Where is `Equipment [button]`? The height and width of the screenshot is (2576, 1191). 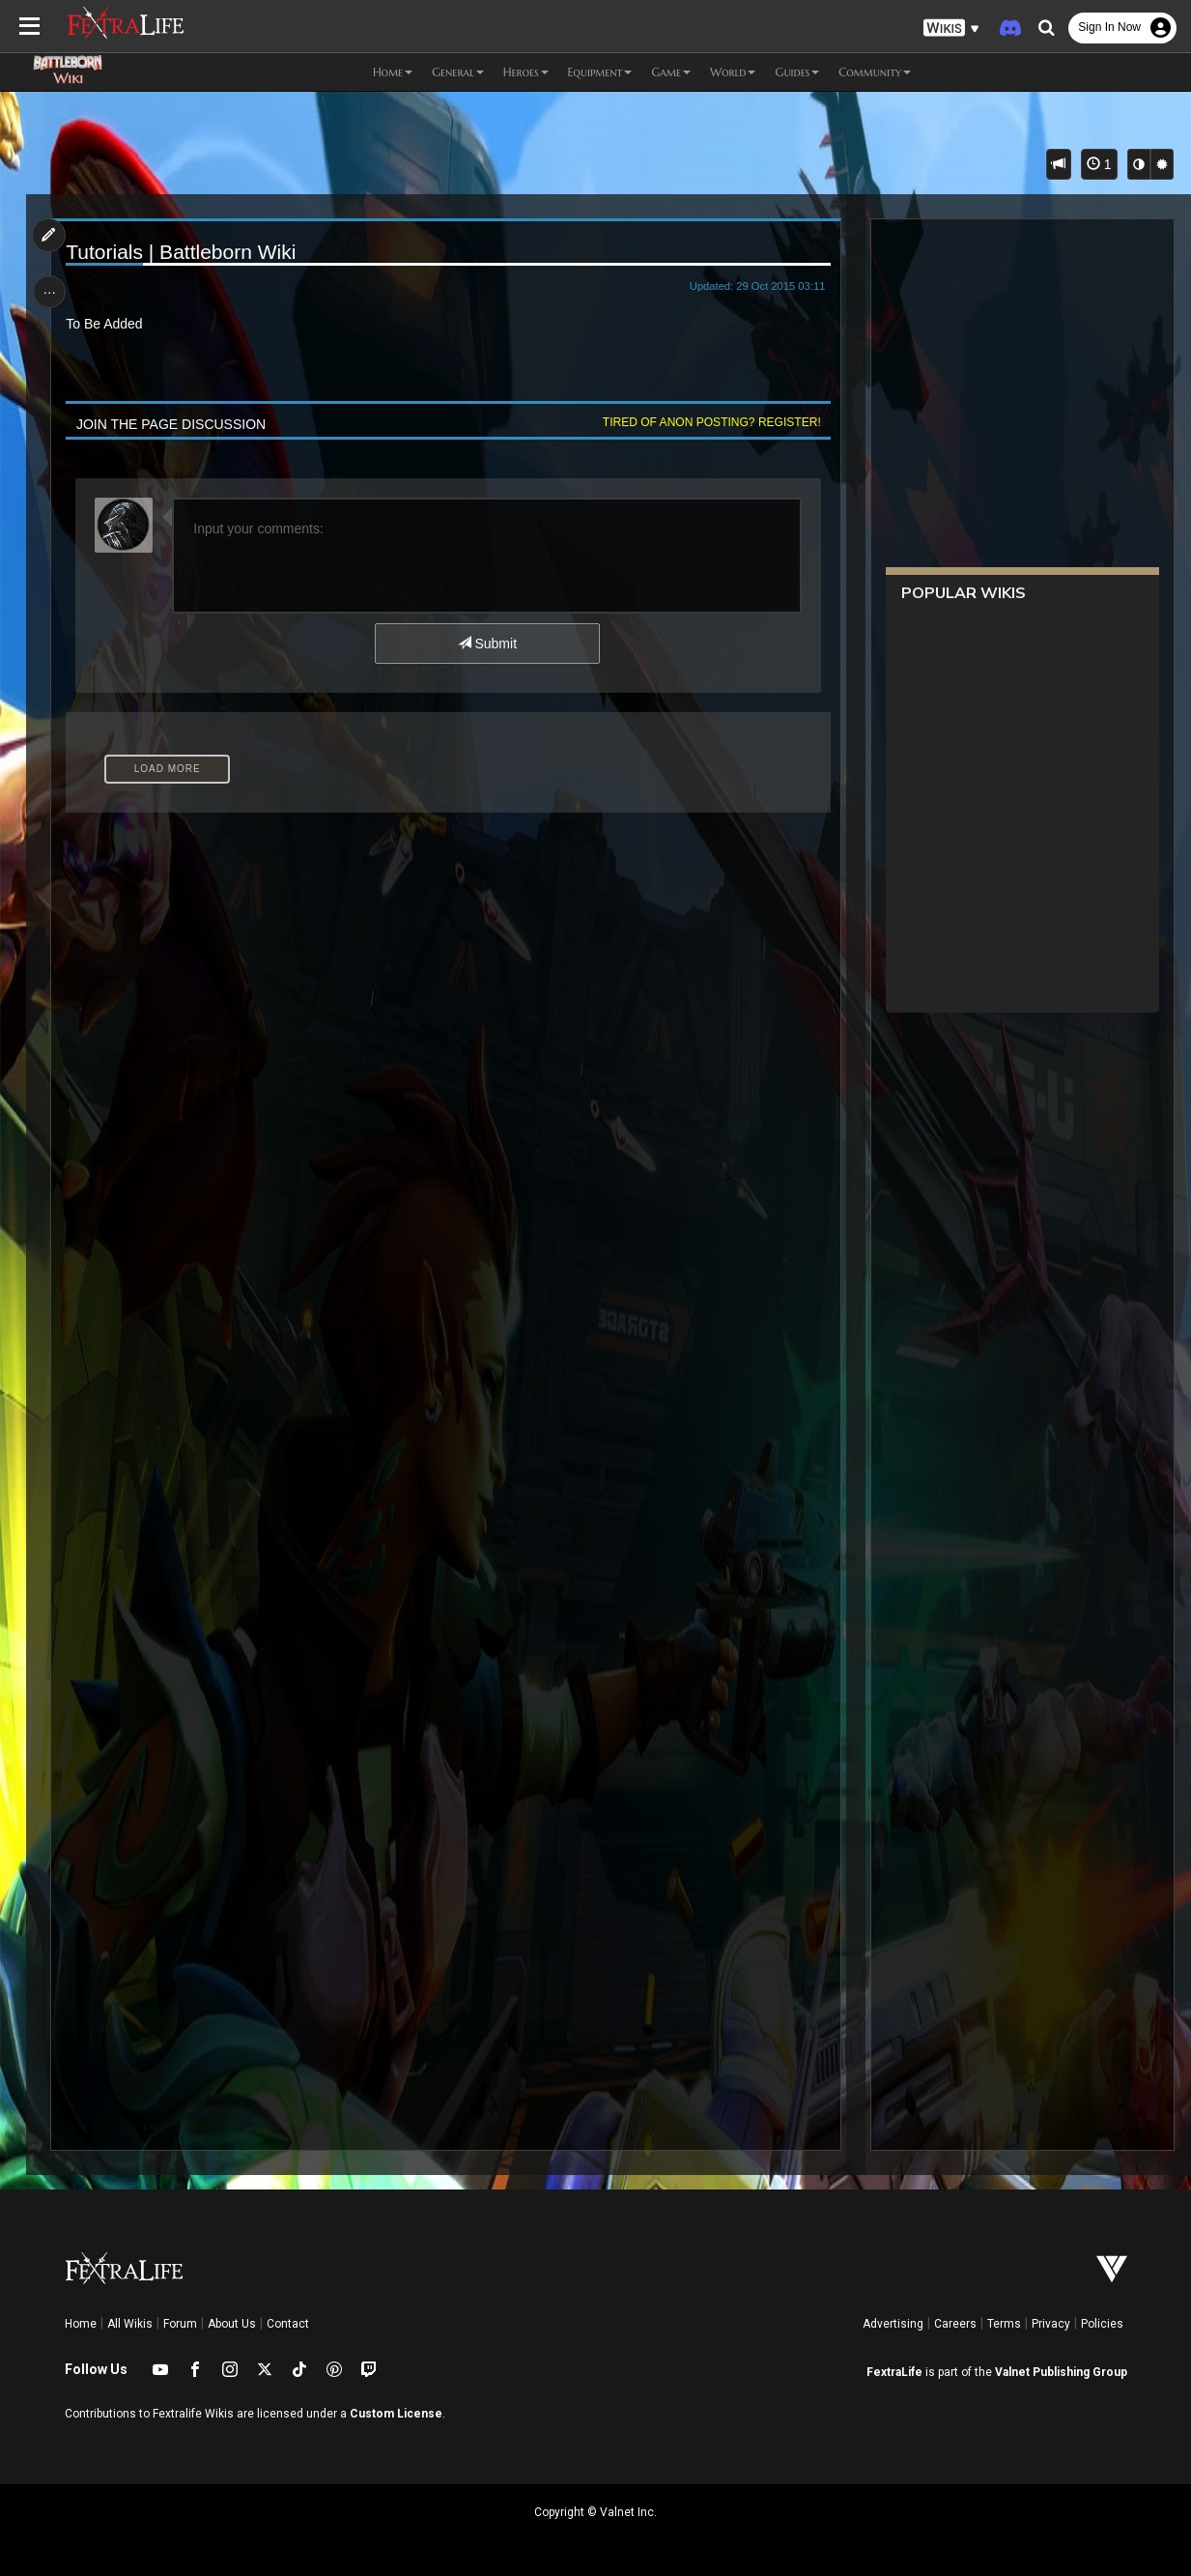
Equipment [button] is located at coordinates (600, 72).